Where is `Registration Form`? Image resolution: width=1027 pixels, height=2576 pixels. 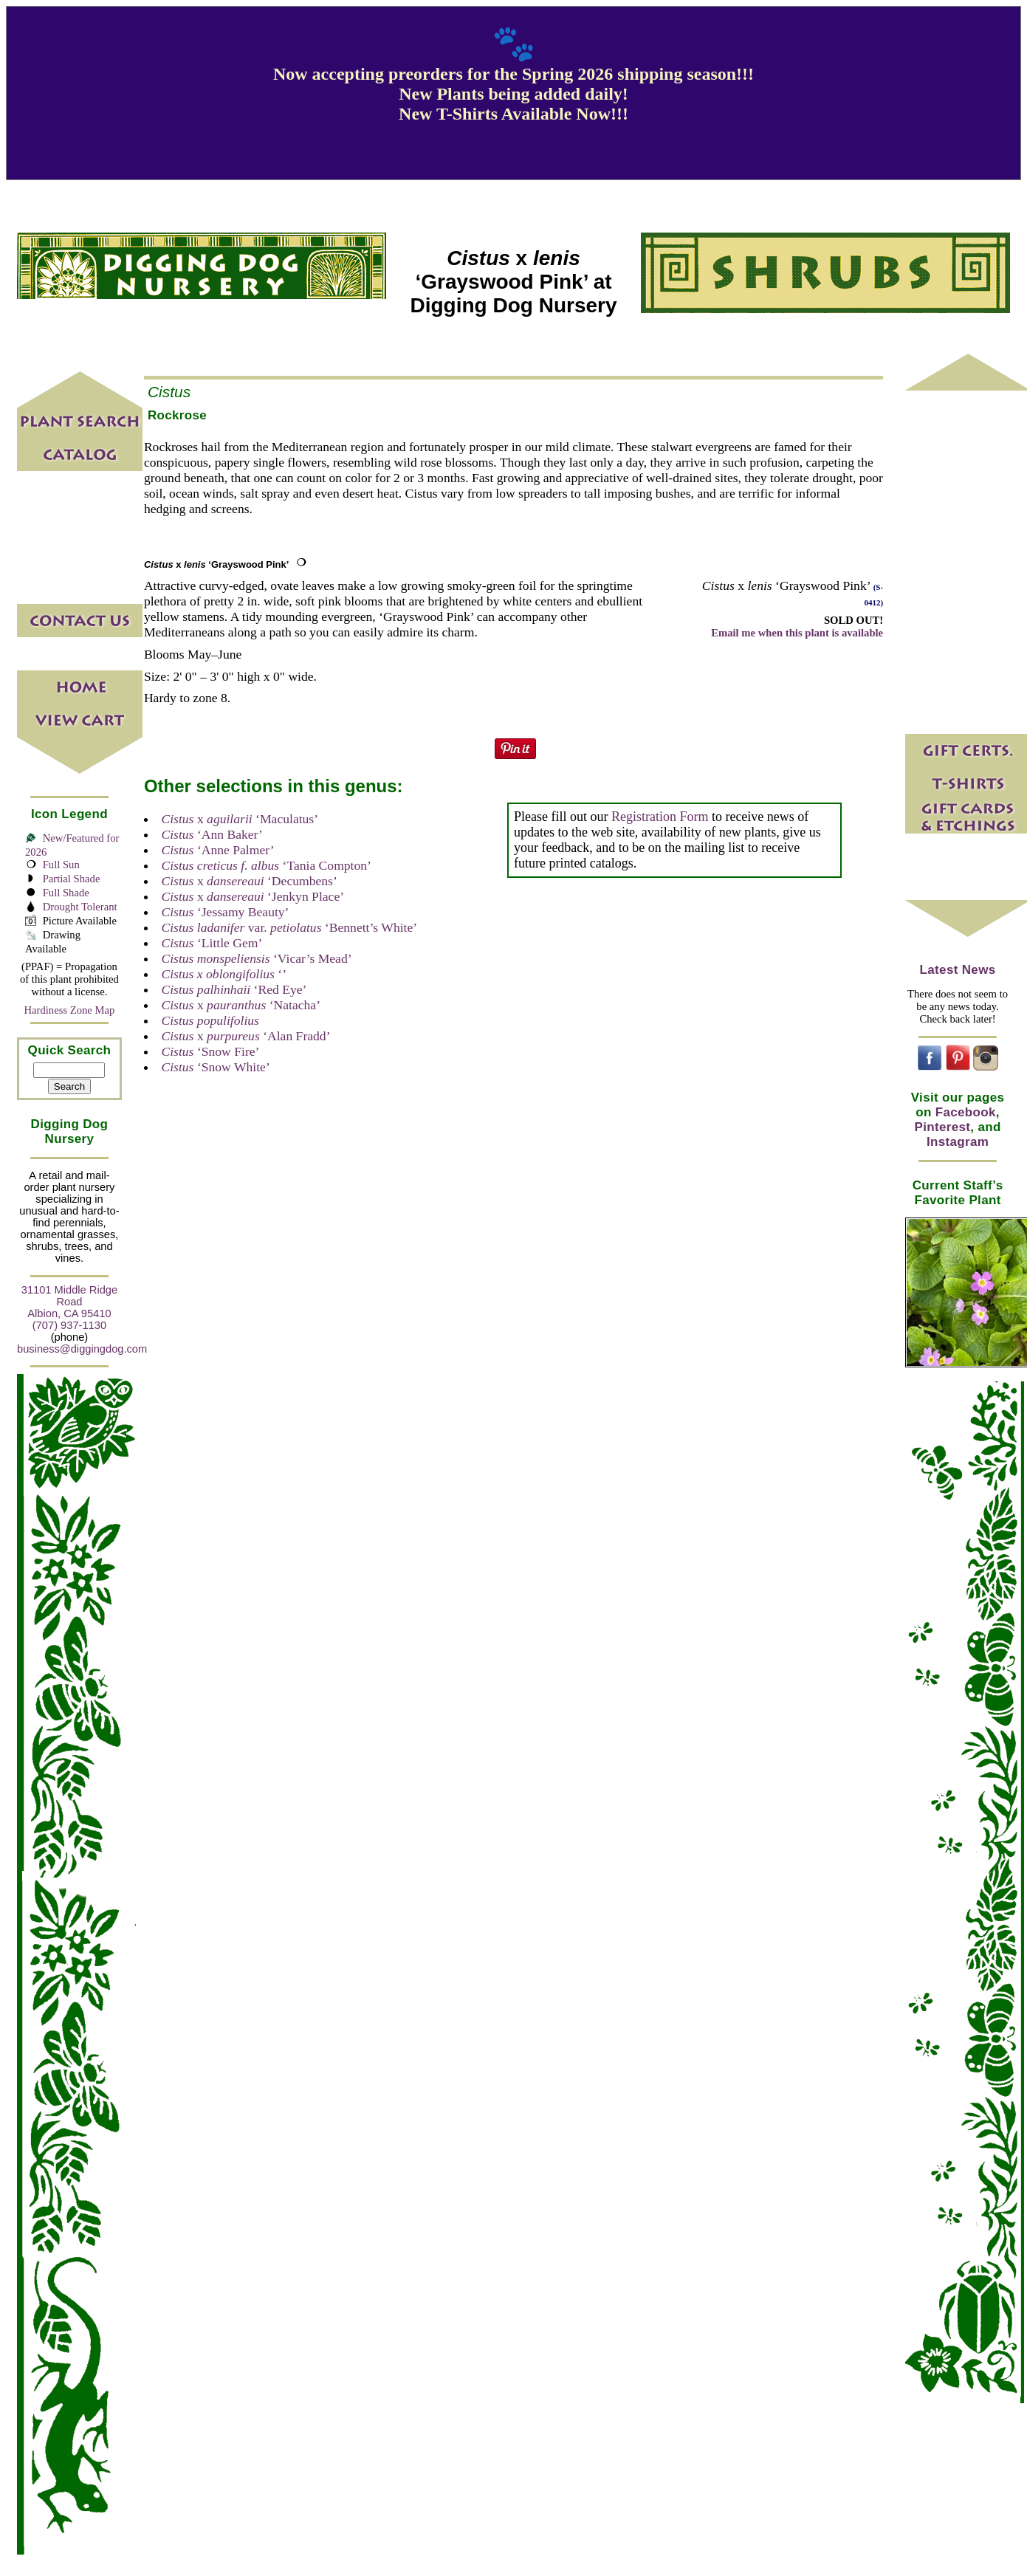 Registration Form is located at coordinates (660, 816).